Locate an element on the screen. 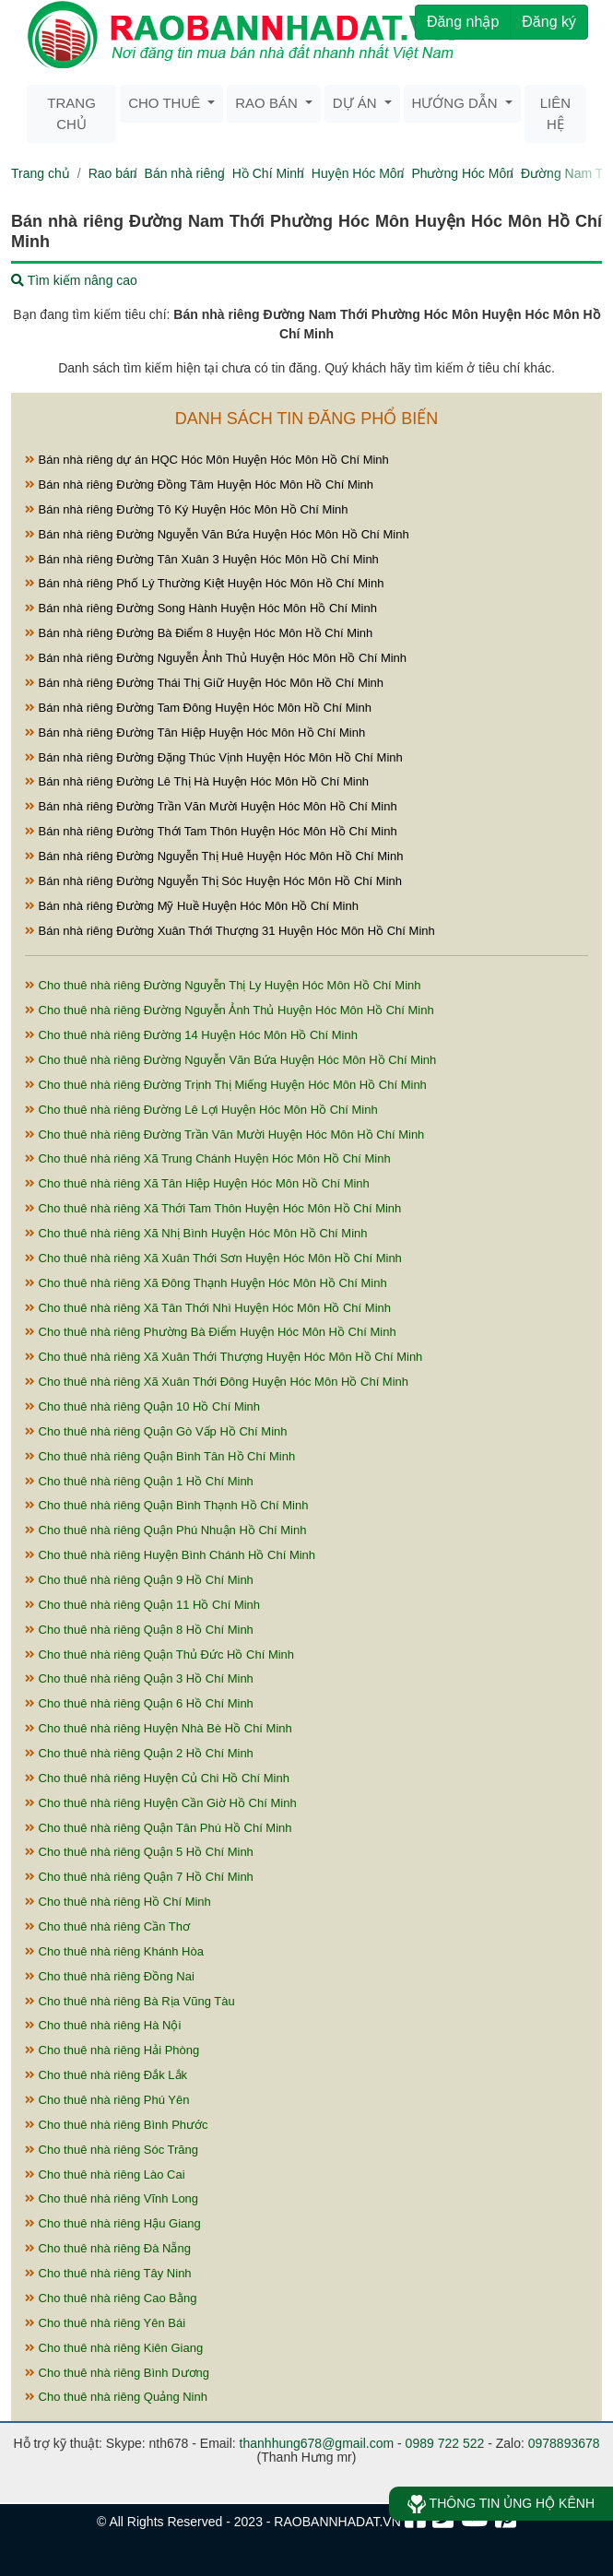 The image size is (613, 2576). Cho thuê nhà riêng Đường 14 Huyện Hóc Môn Hồ Chí Minh is located at coordinates (191, 1035).